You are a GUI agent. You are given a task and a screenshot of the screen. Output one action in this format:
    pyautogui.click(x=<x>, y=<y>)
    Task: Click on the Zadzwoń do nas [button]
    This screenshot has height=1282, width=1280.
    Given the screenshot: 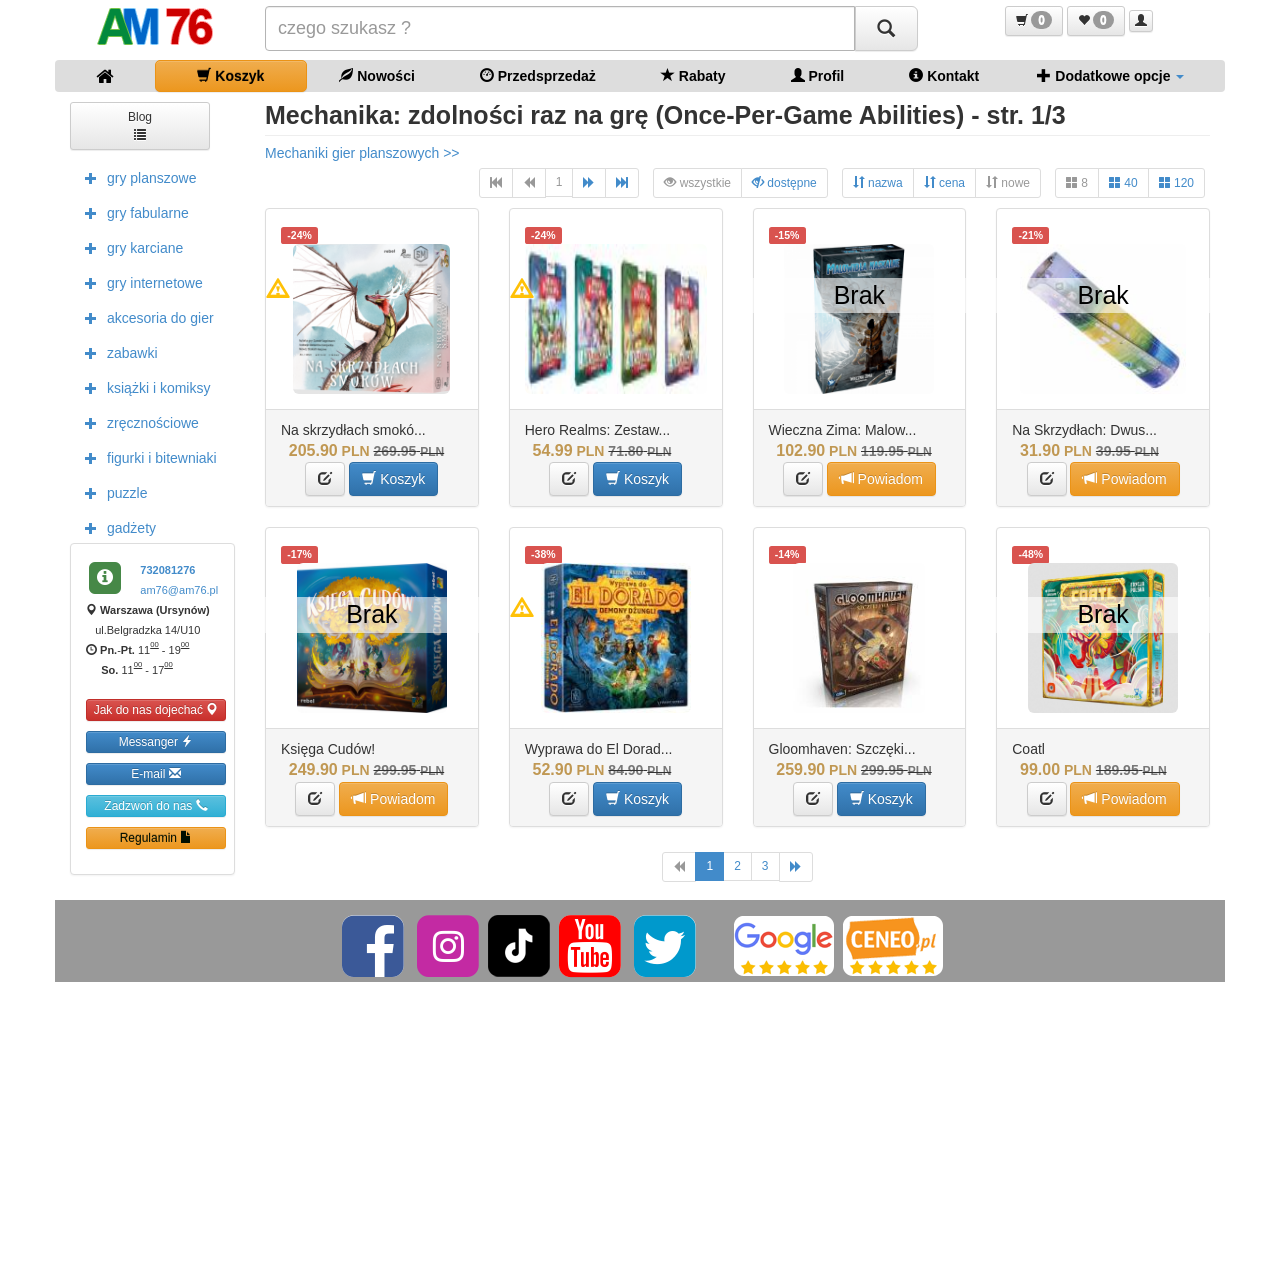 What is the action you would take?
    pyautogui.click(x=155, y=805)
    